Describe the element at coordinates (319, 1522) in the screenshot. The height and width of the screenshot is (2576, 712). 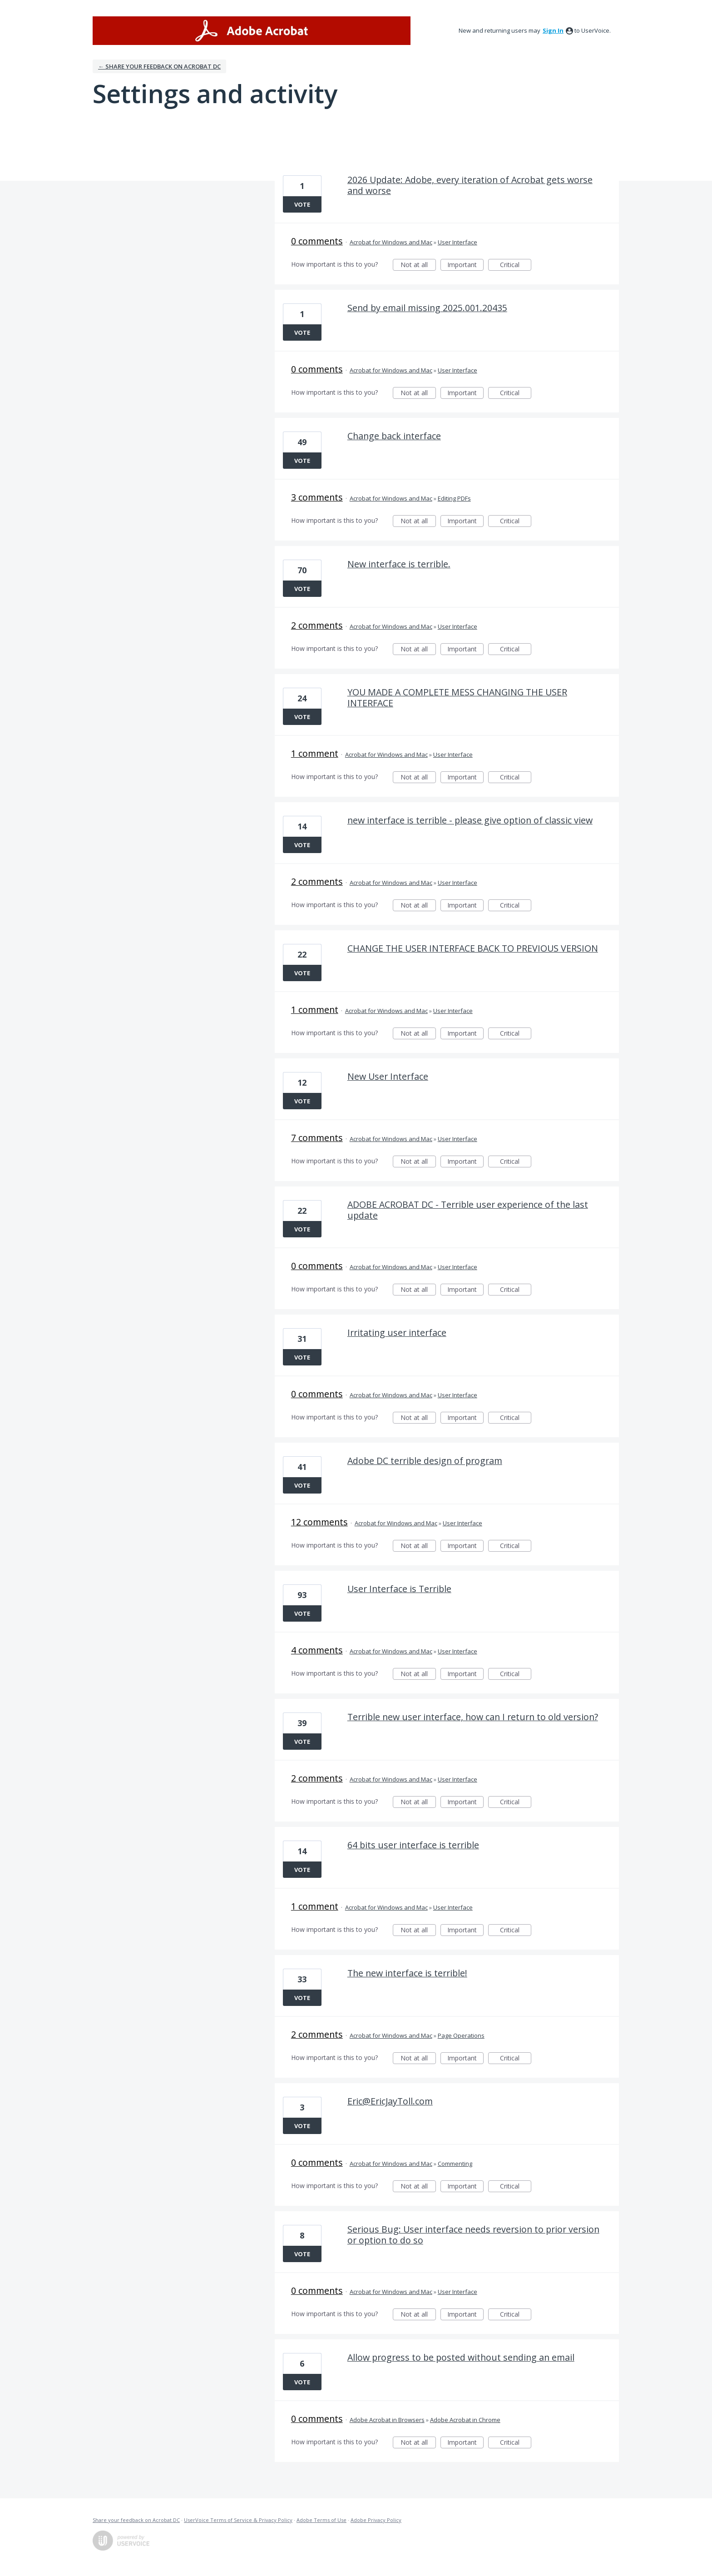
I see `12 comments` at that location.